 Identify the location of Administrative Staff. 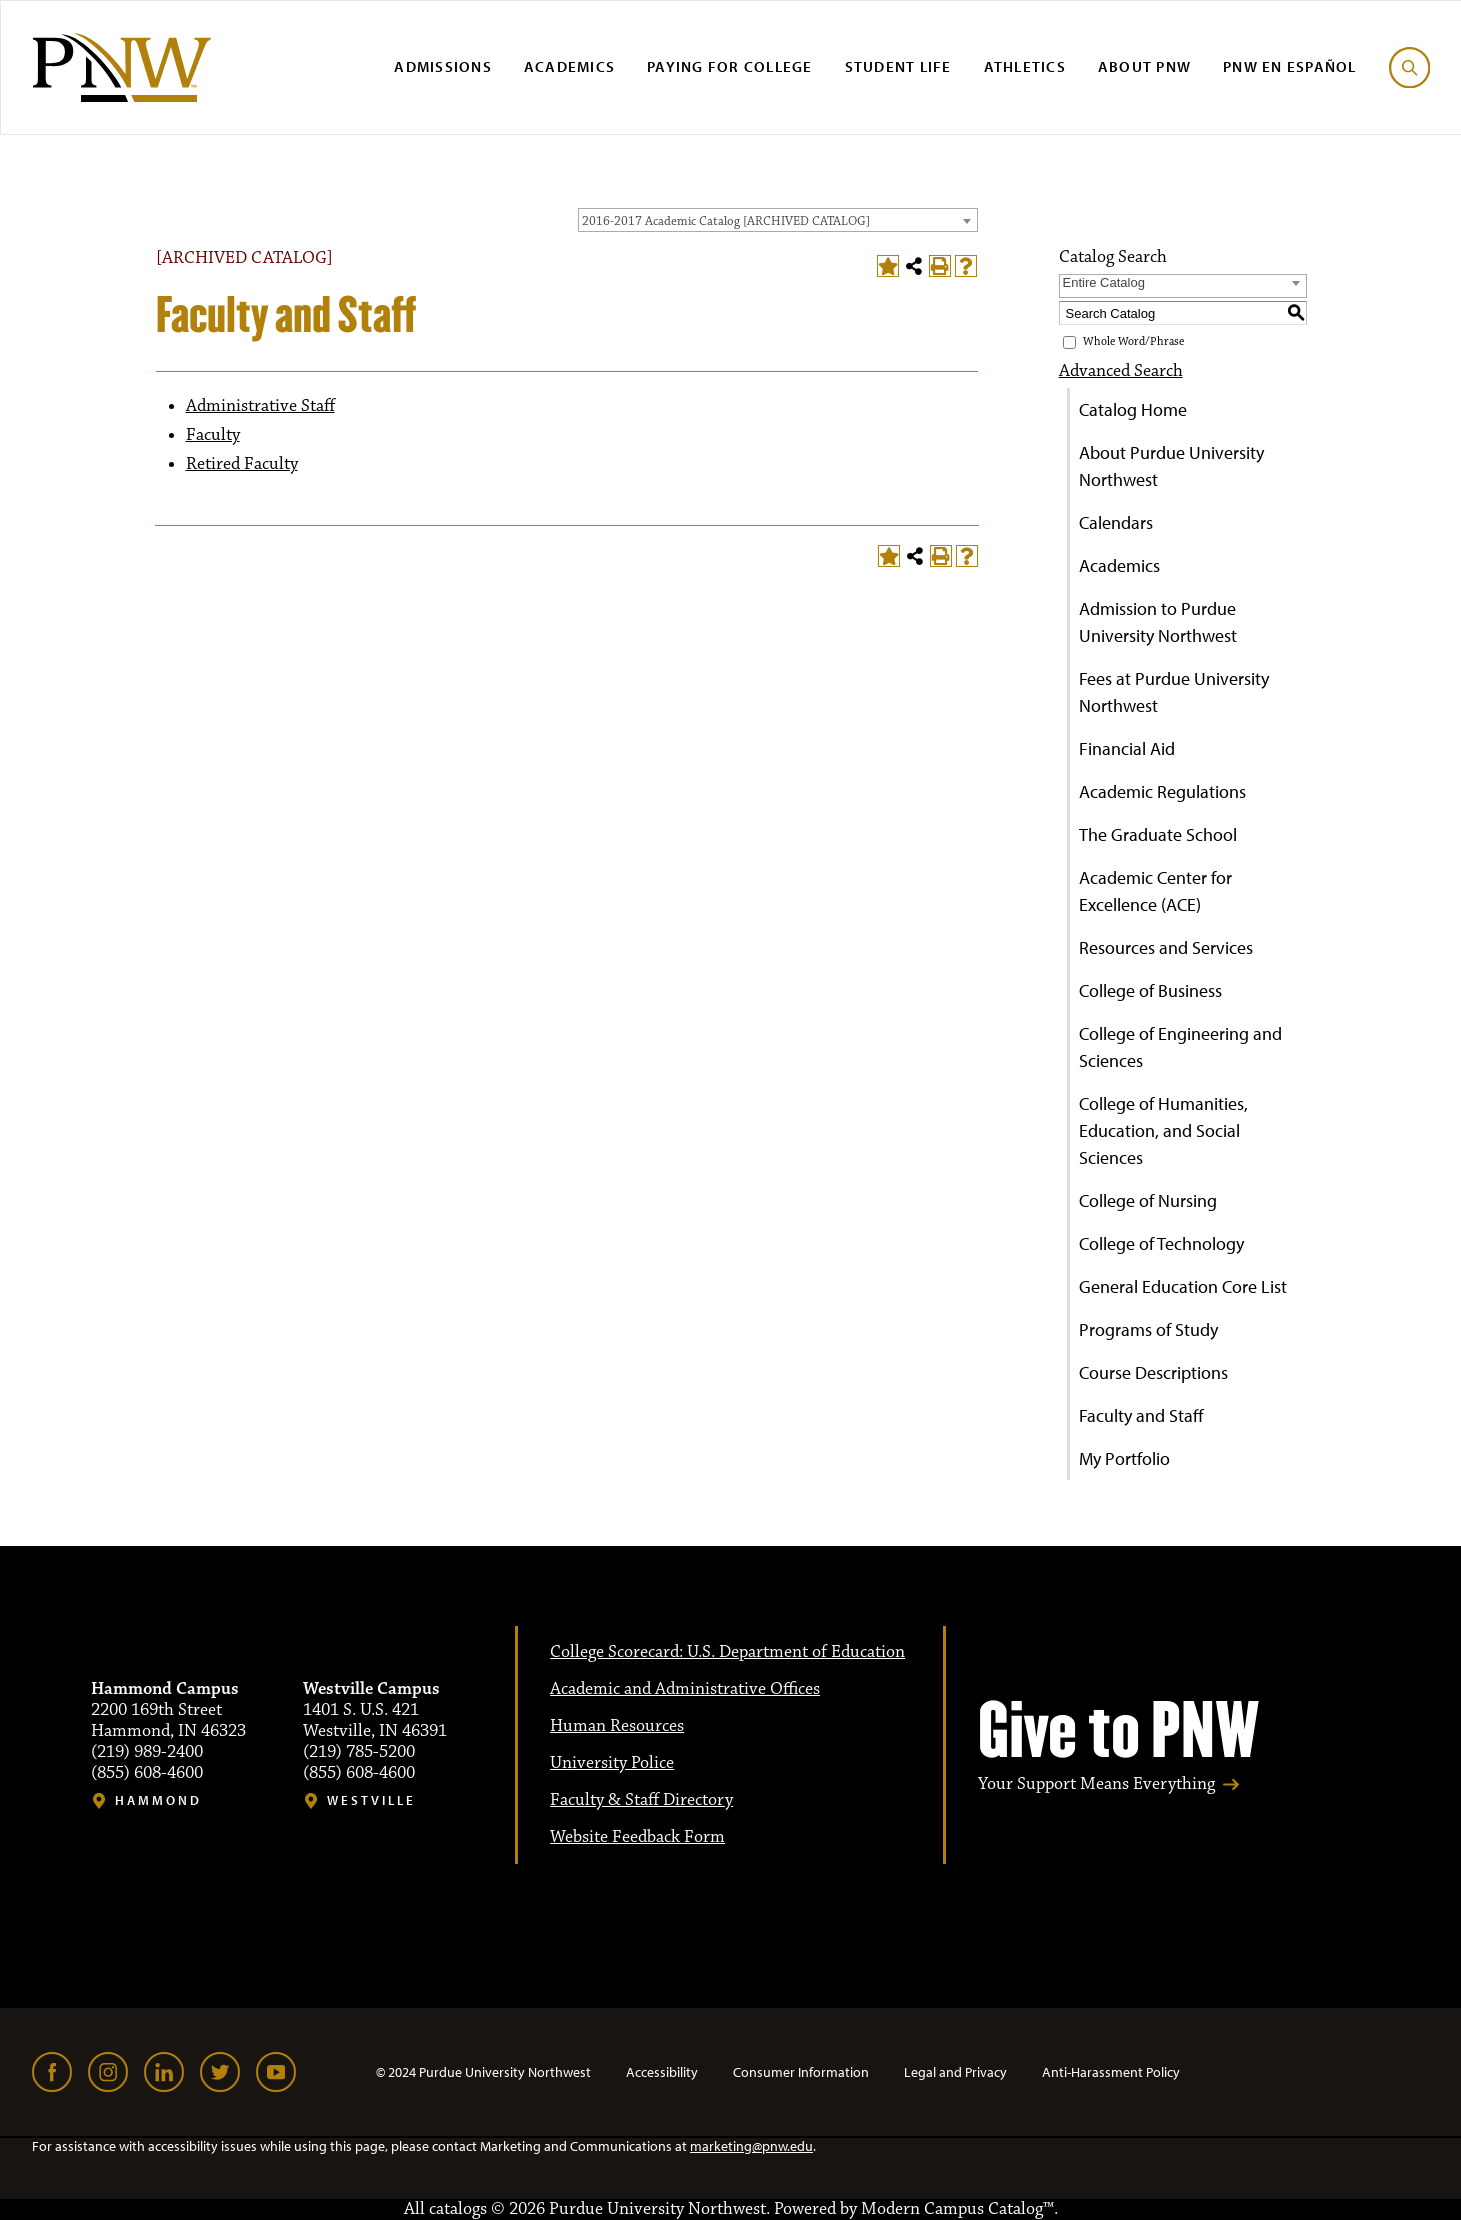
(260, 406).